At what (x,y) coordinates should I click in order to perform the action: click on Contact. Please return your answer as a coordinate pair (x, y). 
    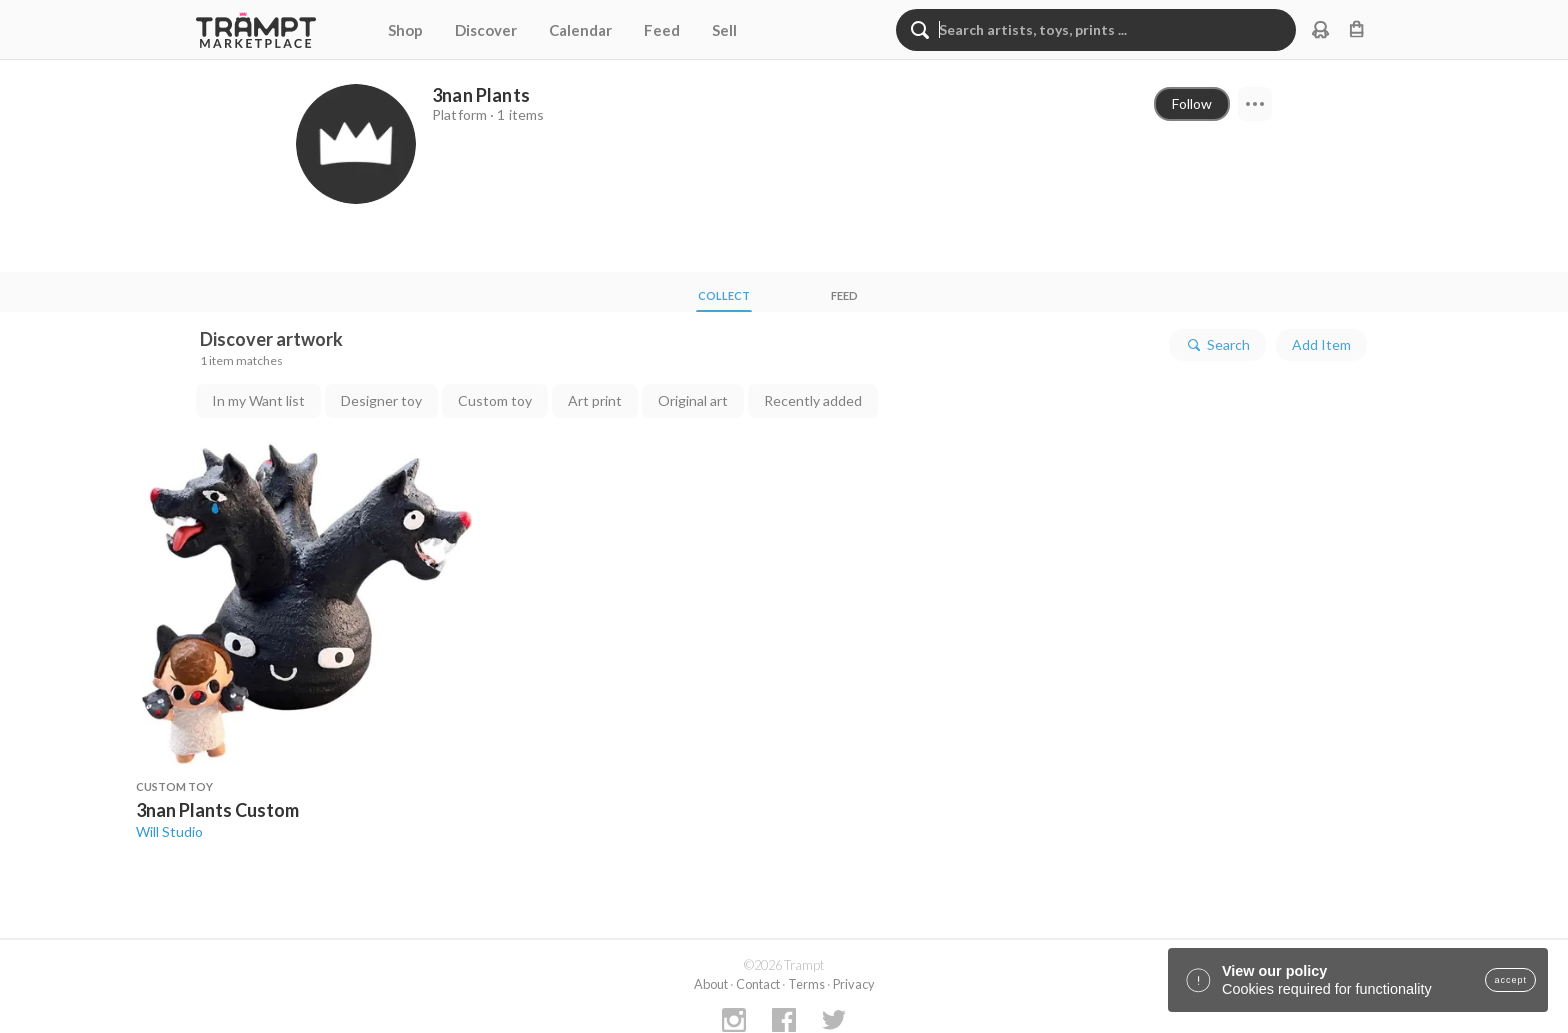
    Looking at the image, I should click on (758, 984).